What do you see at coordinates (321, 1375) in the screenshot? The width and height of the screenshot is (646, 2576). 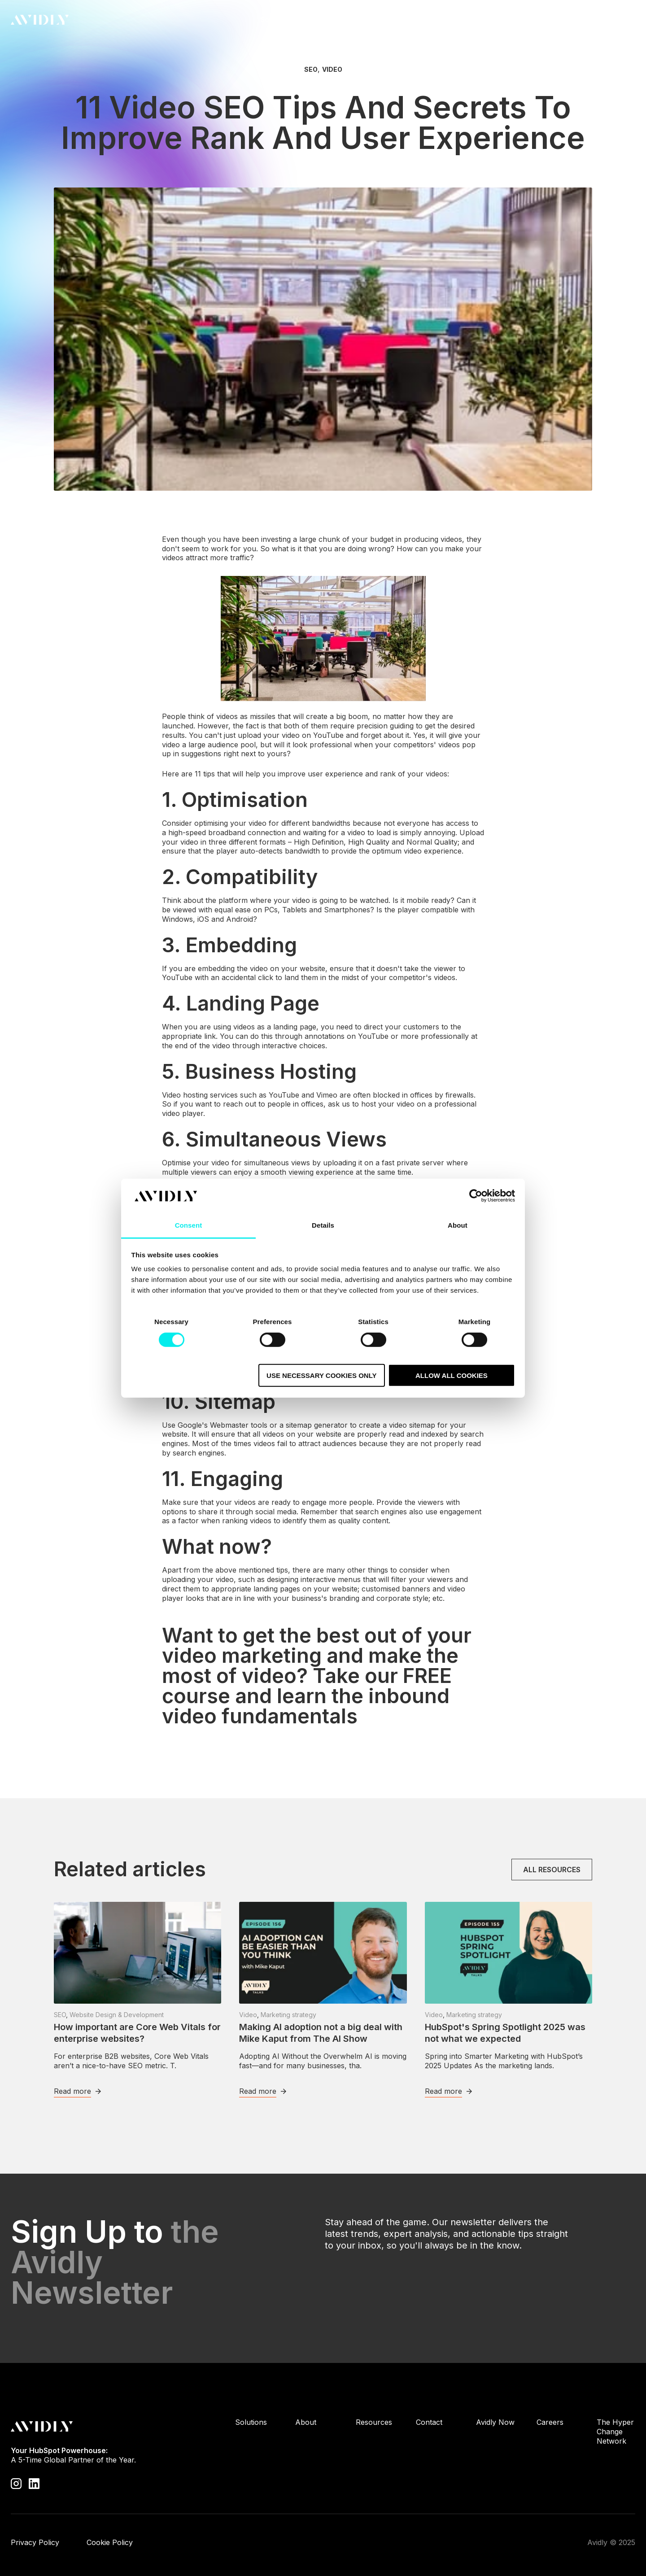 I see `Use necessary cookies only` at bounding box center [321, 1375].